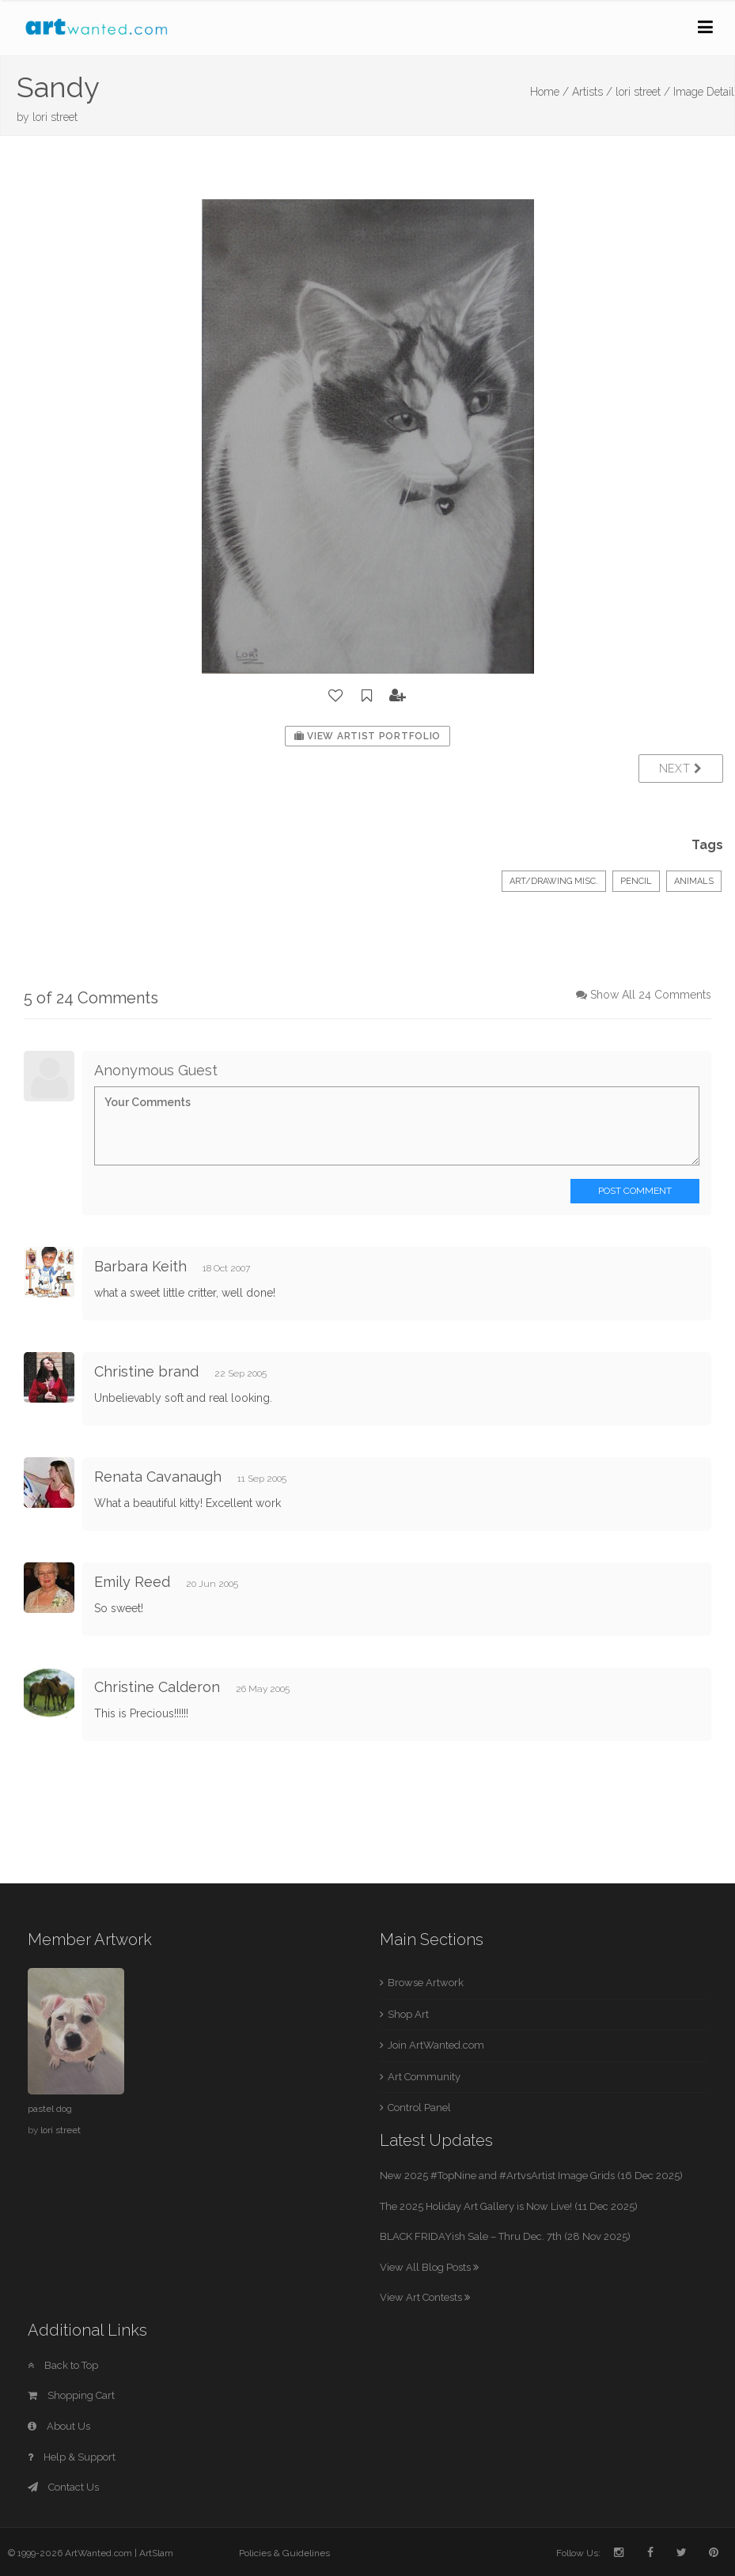  I want to click on Shopping Cart, so click(71, 2395).